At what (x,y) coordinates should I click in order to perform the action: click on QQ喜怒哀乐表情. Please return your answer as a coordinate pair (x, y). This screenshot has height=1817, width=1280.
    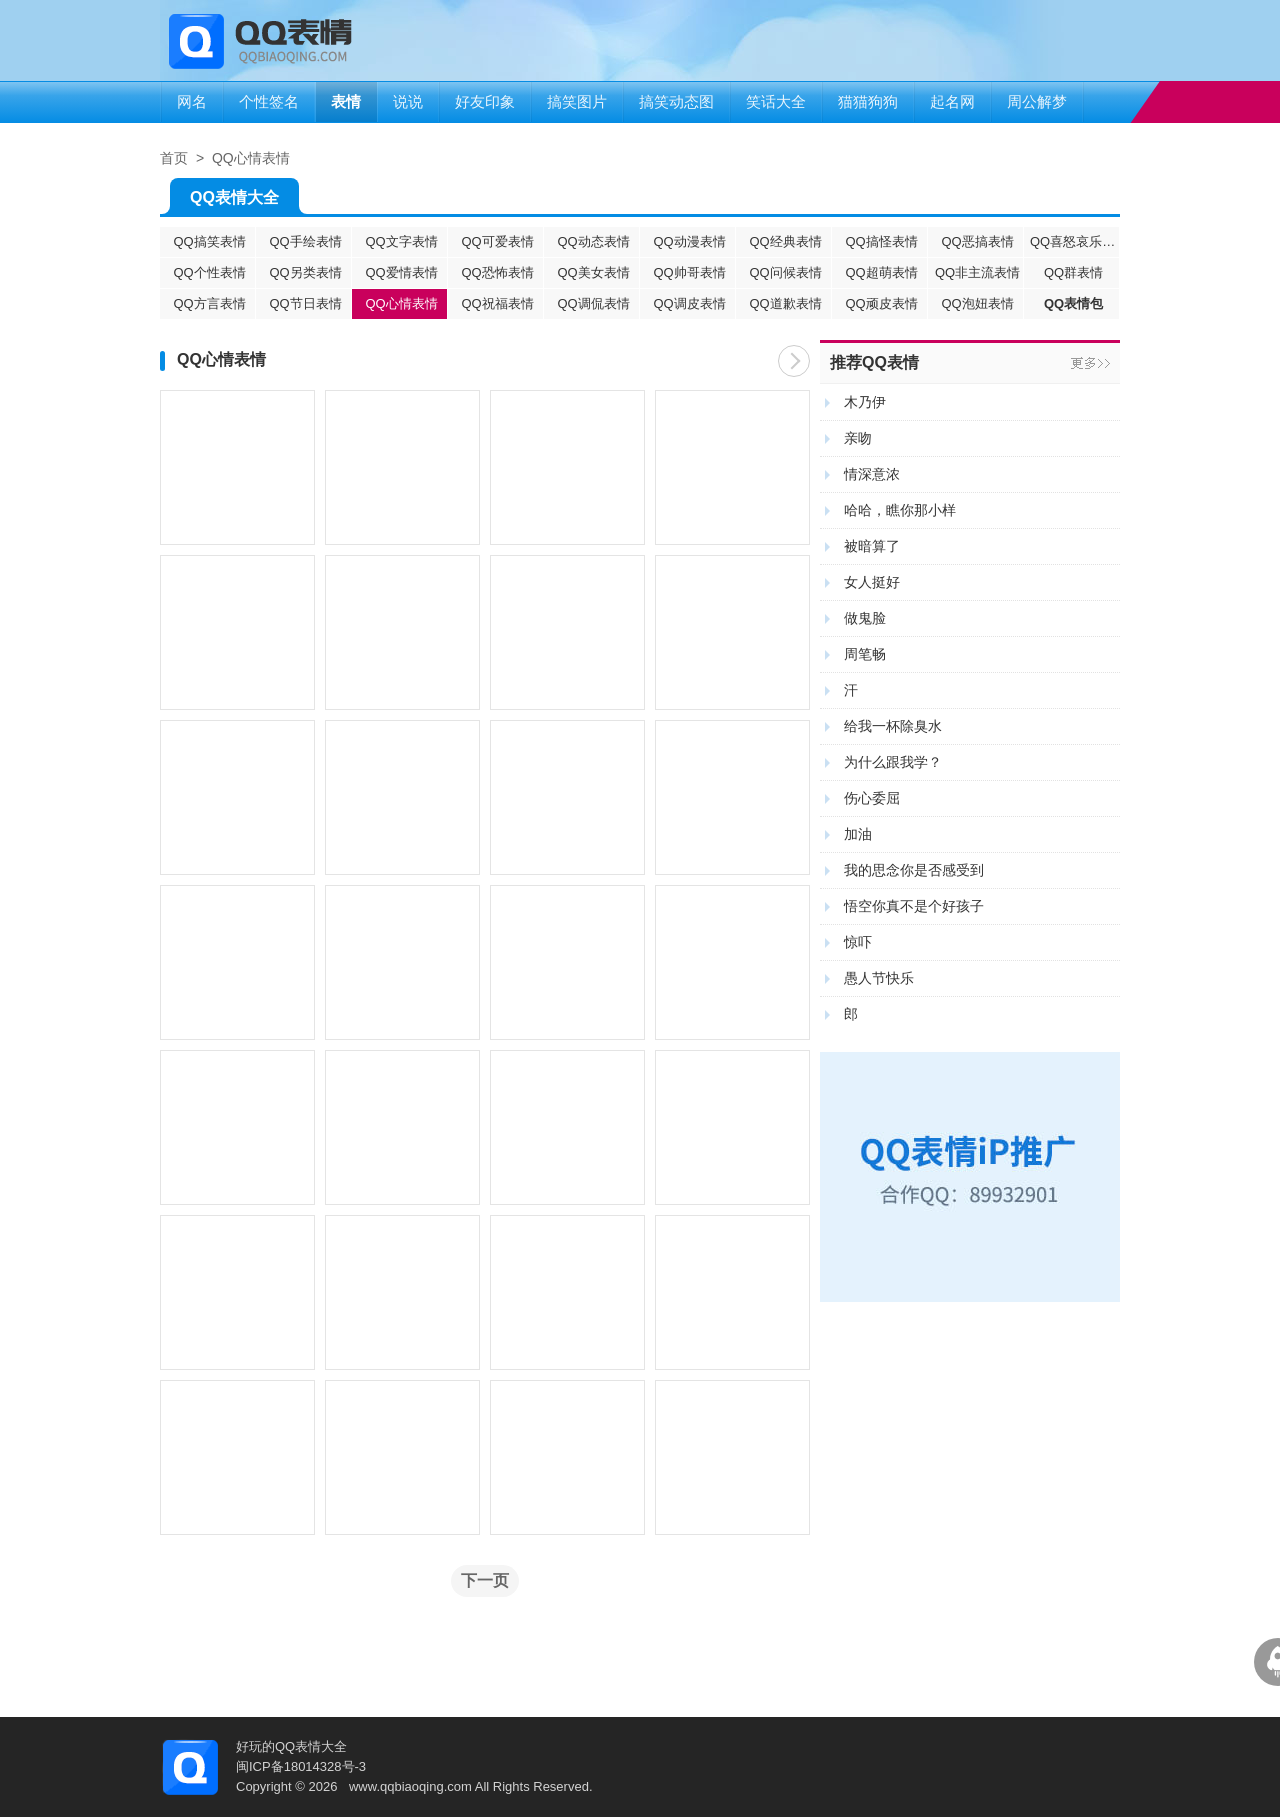
    Looking at the image, I should click on (1074, 241).